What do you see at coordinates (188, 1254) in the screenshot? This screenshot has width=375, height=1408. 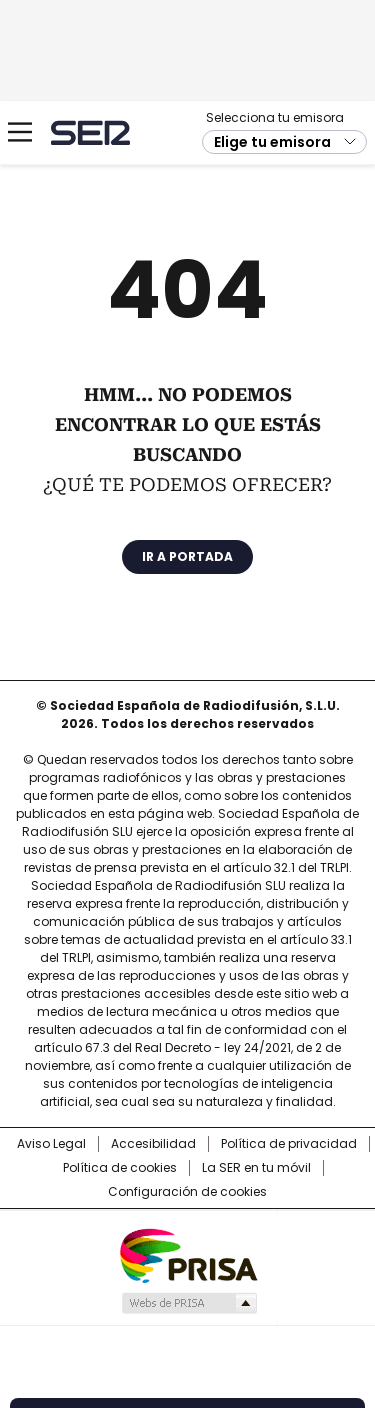 I see `Una empresa de PRISA` at bounding box center [188, 1254].